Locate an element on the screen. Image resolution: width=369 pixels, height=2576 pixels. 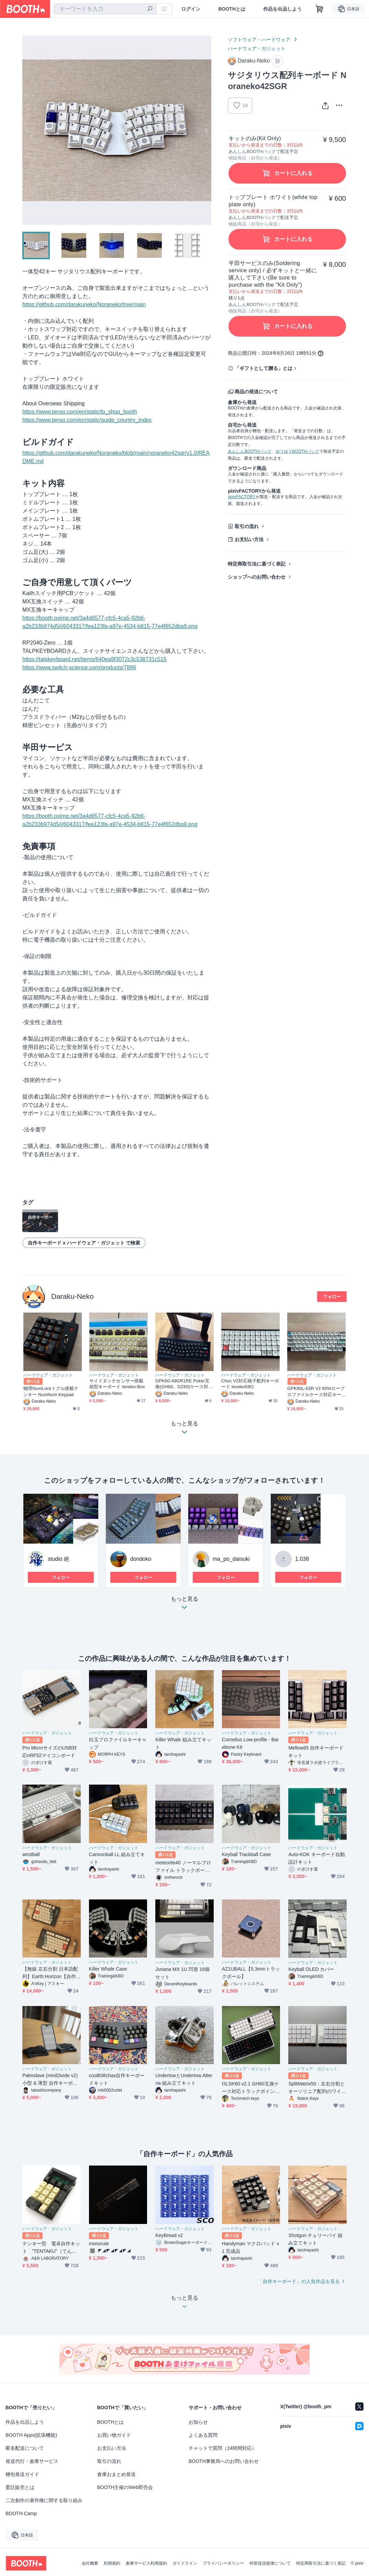
梱包発送ガイド is located at coordinates (22, 2474).